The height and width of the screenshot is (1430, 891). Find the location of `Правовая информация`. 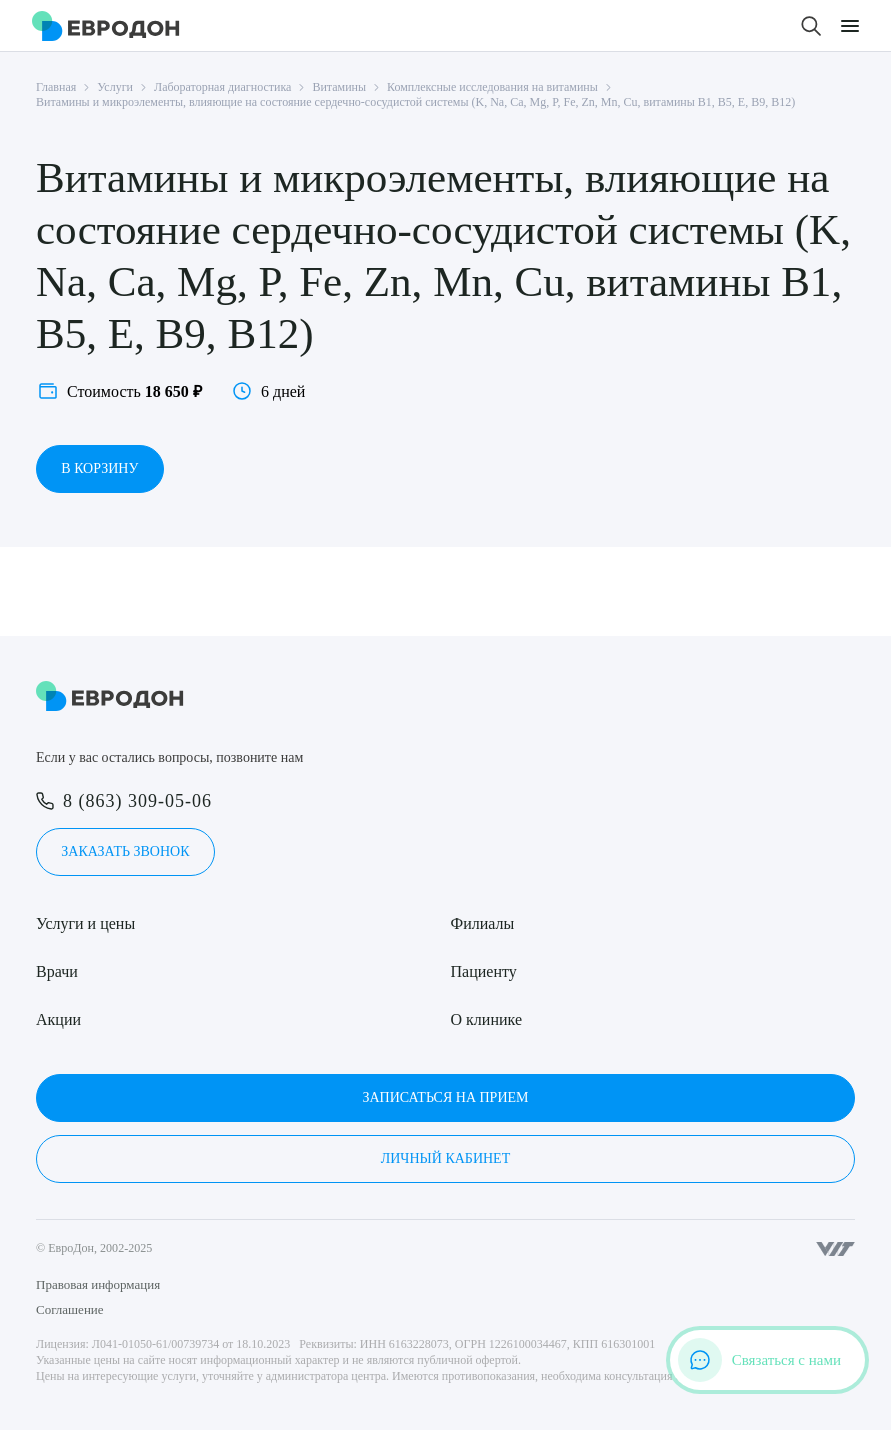

Правовая информация is located at coordinates (98, 1284).